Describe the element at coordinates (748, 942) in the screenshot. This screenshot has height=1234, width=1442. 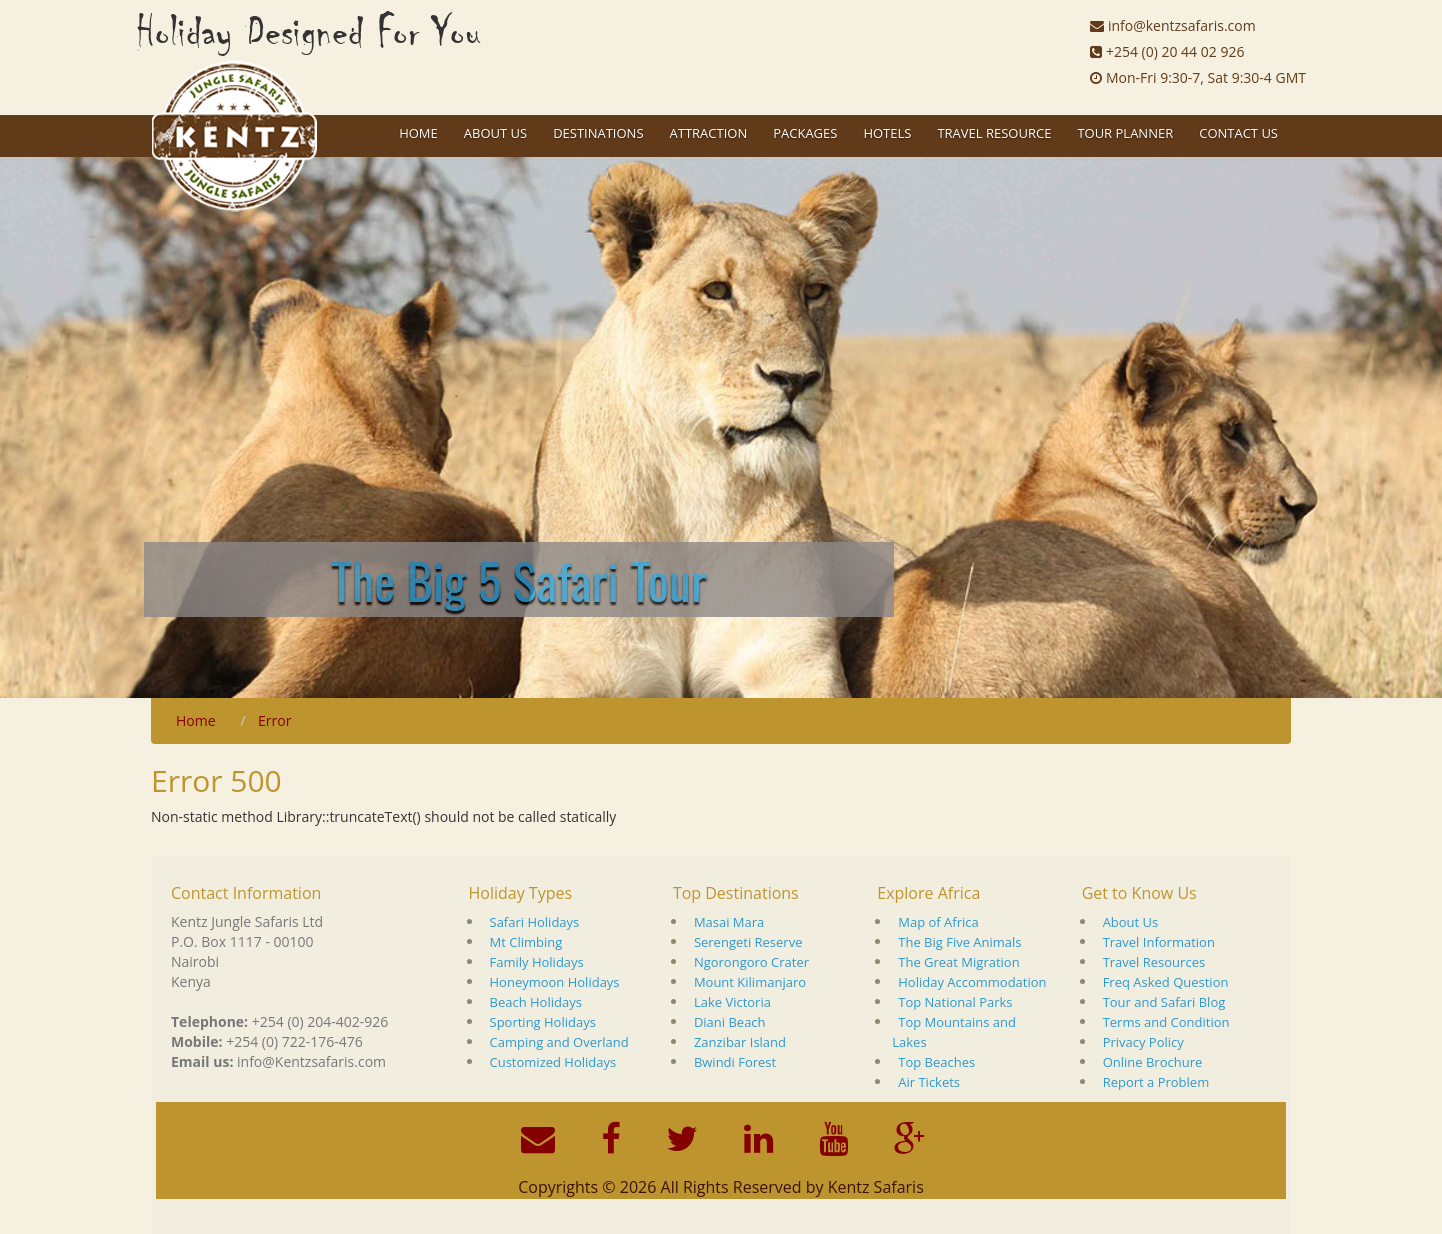
I see `Serengeti Reserve` at that location.